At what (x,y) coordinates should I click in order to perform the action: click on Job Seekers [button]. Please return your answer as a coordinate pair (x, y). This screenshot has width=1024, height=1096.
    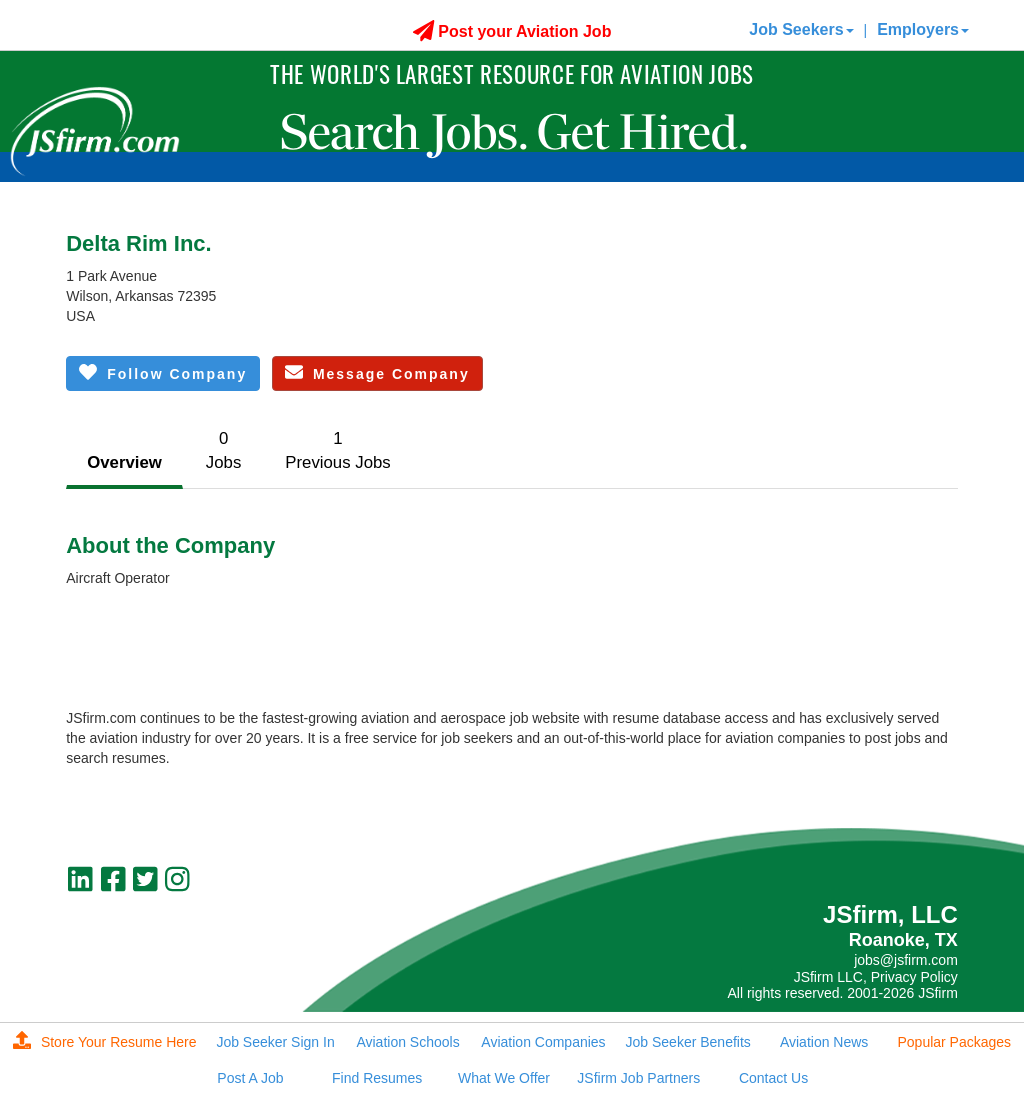
    Looking at the image, I should click on (801, 29).